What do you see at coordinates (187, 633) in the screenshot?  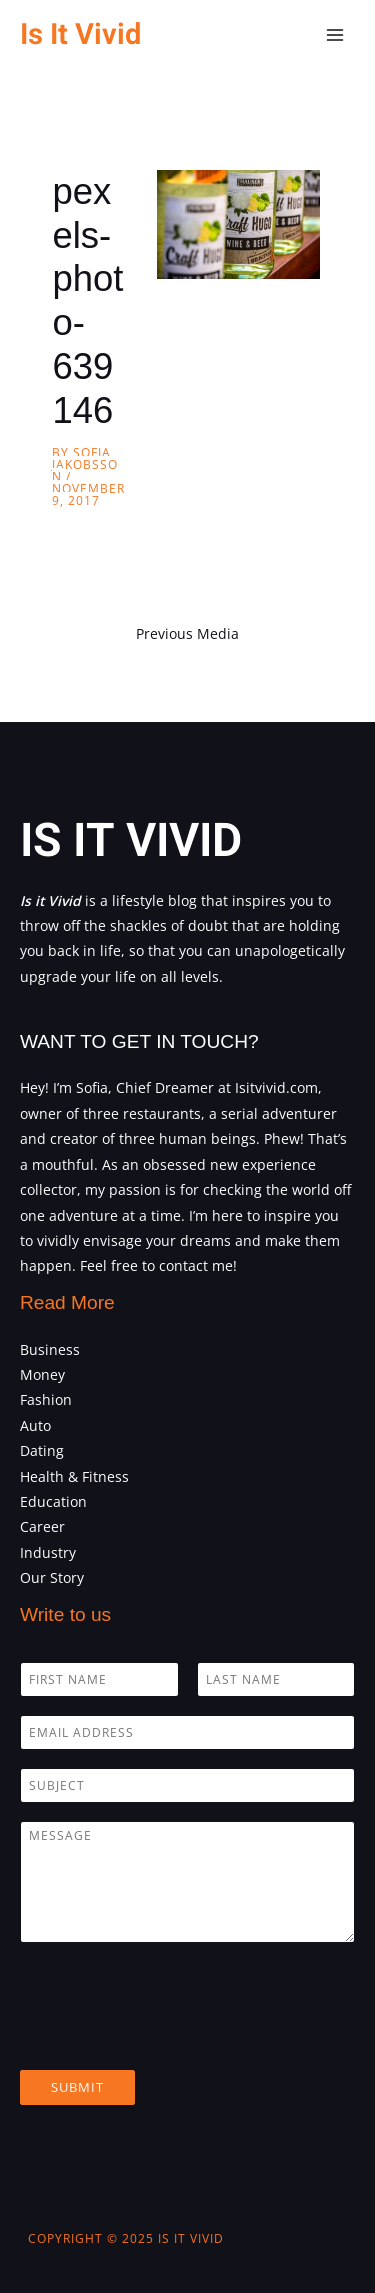 I see `Previous Media` at bounding box center [187, 633].